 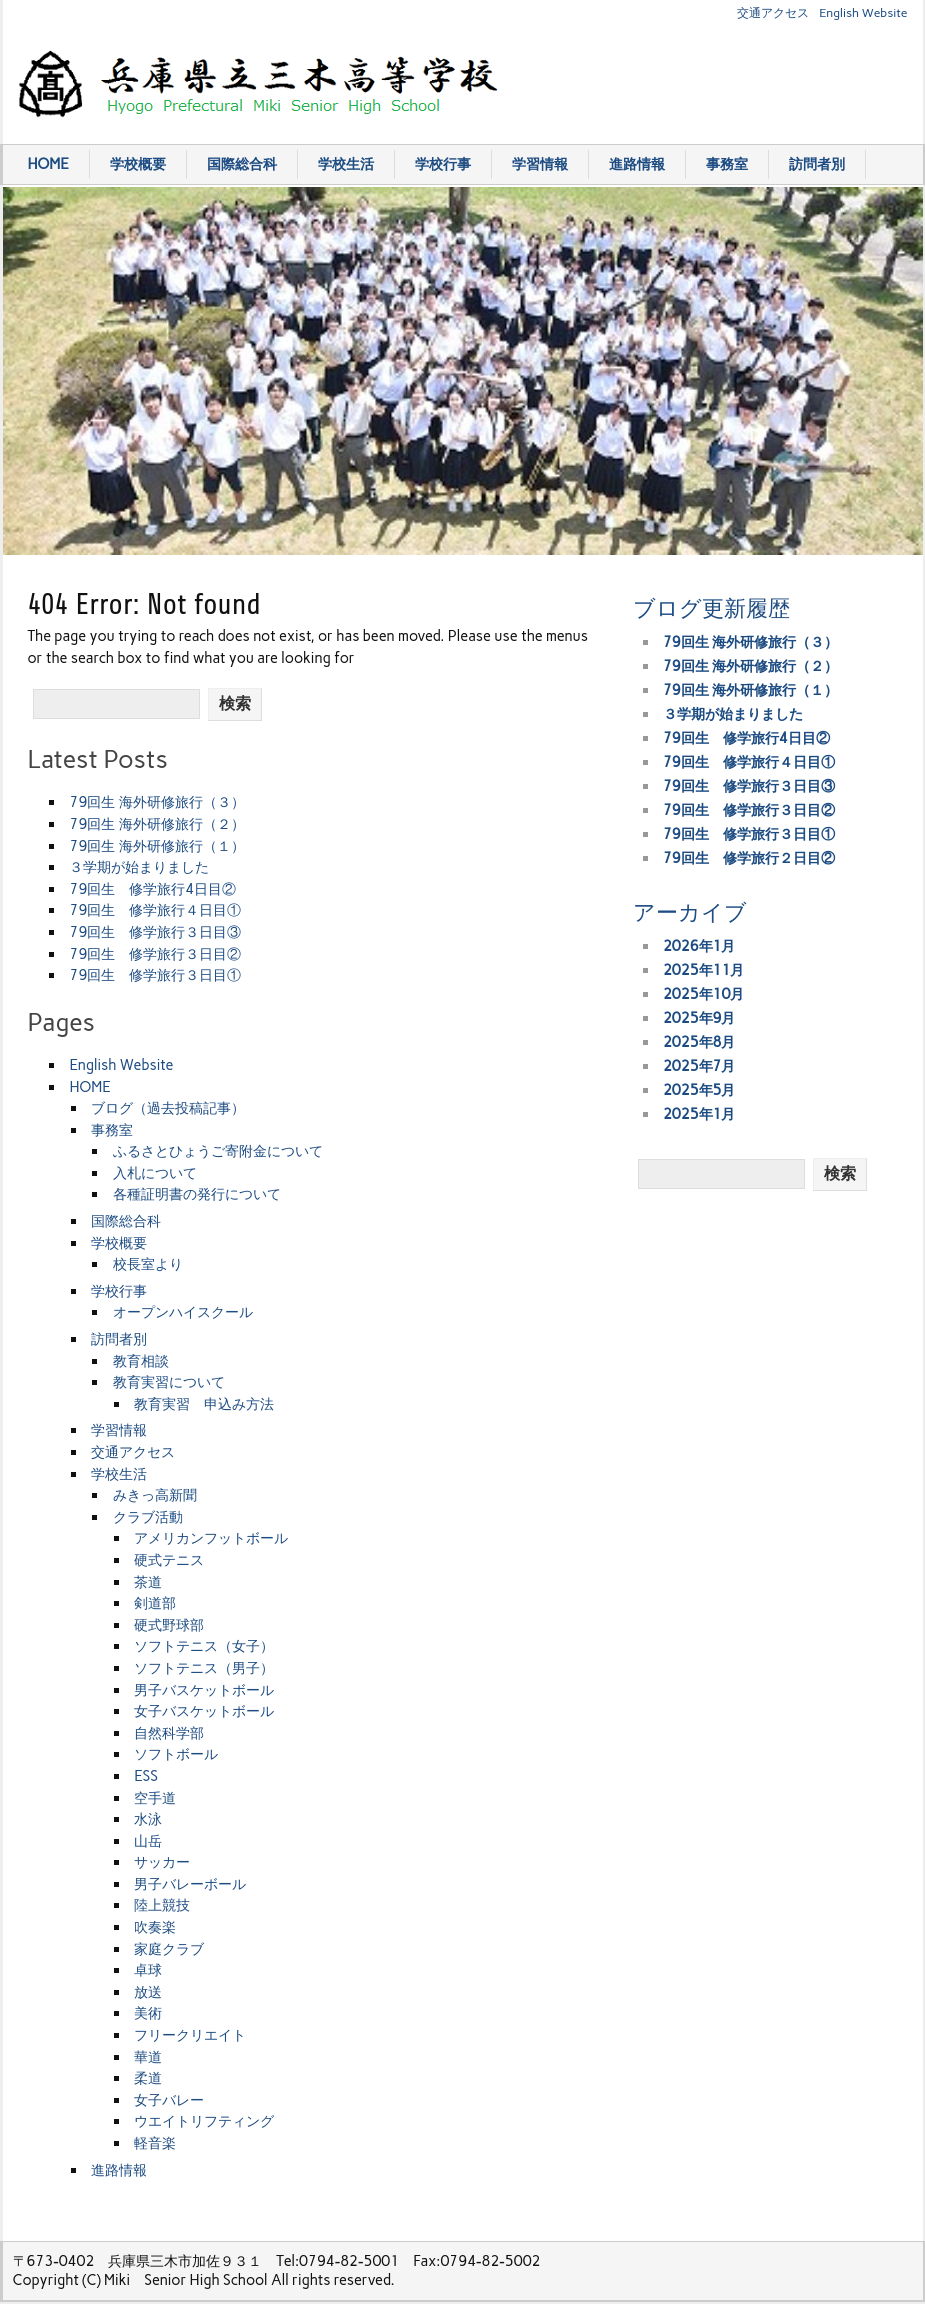 What do you see at coordinates (190, 2035) in the screenshot?
I see `フリークリエイト` at bounding box center [190, 2035].